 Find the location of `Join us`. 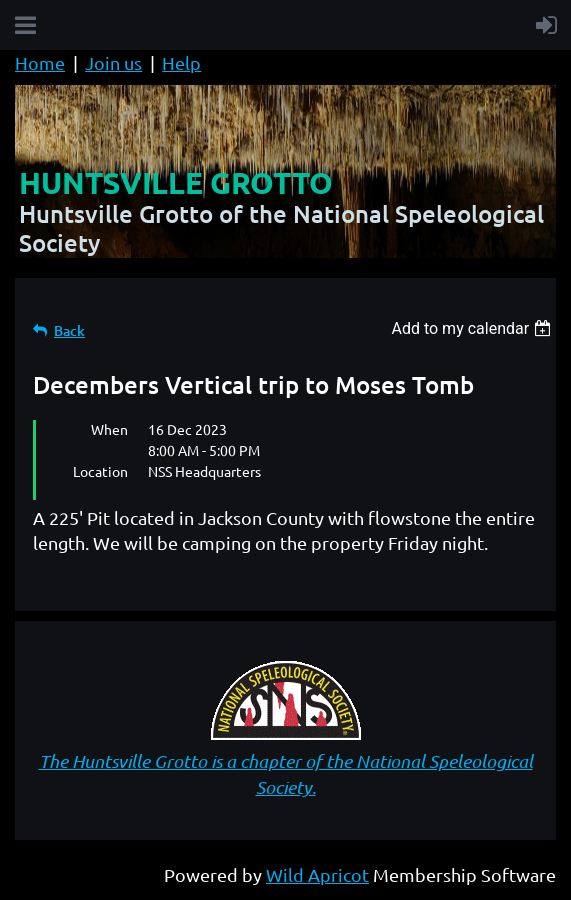

Join us is located at coordinates (113, 62).